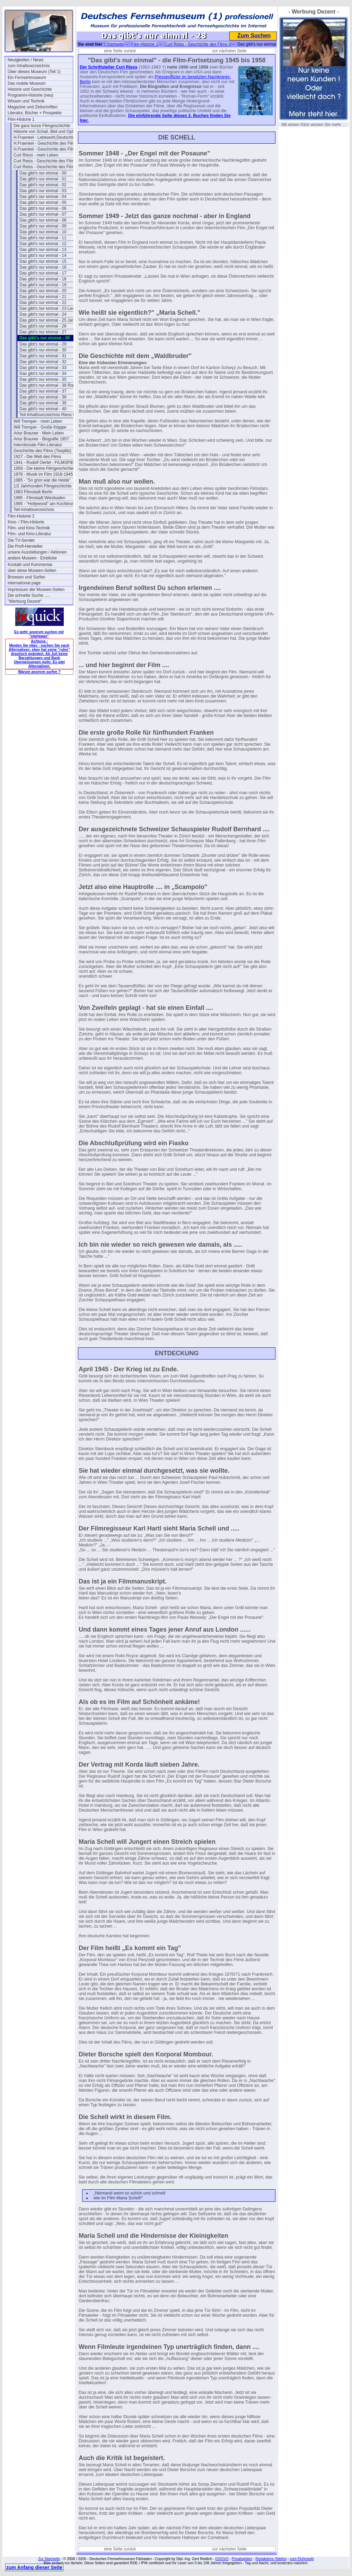 This screenshot has height=2576, width=352. Describe the element at coordinates (43, 367) in the screenshot. I see `Das gibt's nur einmal - 33` at that location.